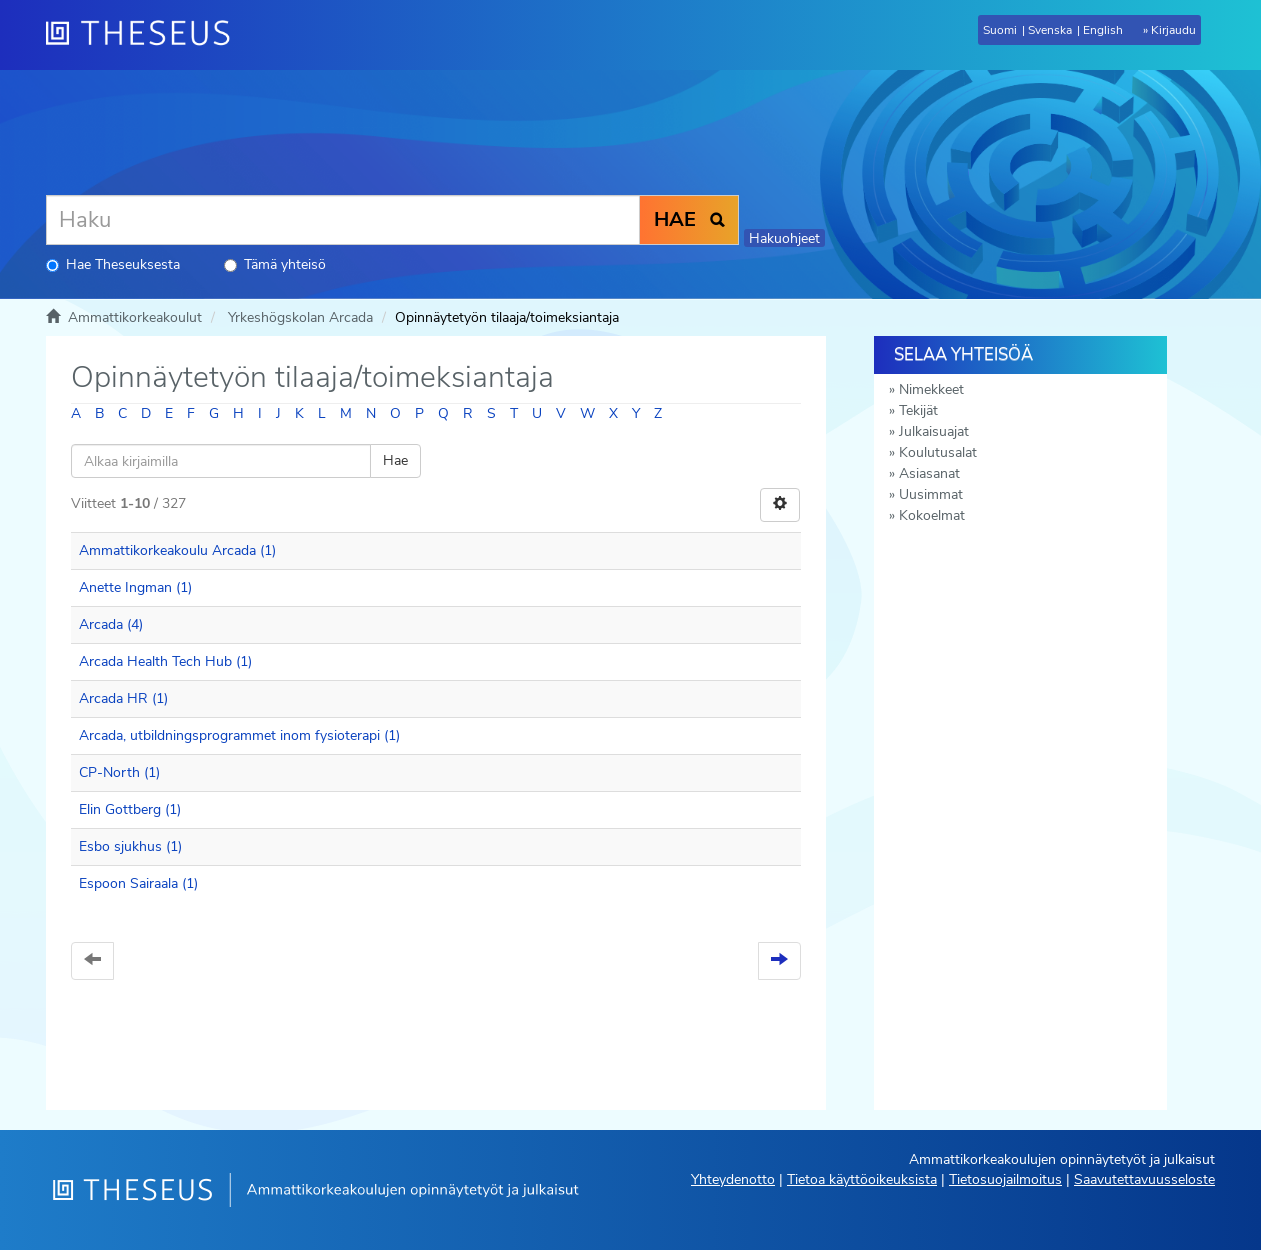  Describe the element at coordinates (931, 389) in the screenshot. I see `Nimekkeet` at that location.